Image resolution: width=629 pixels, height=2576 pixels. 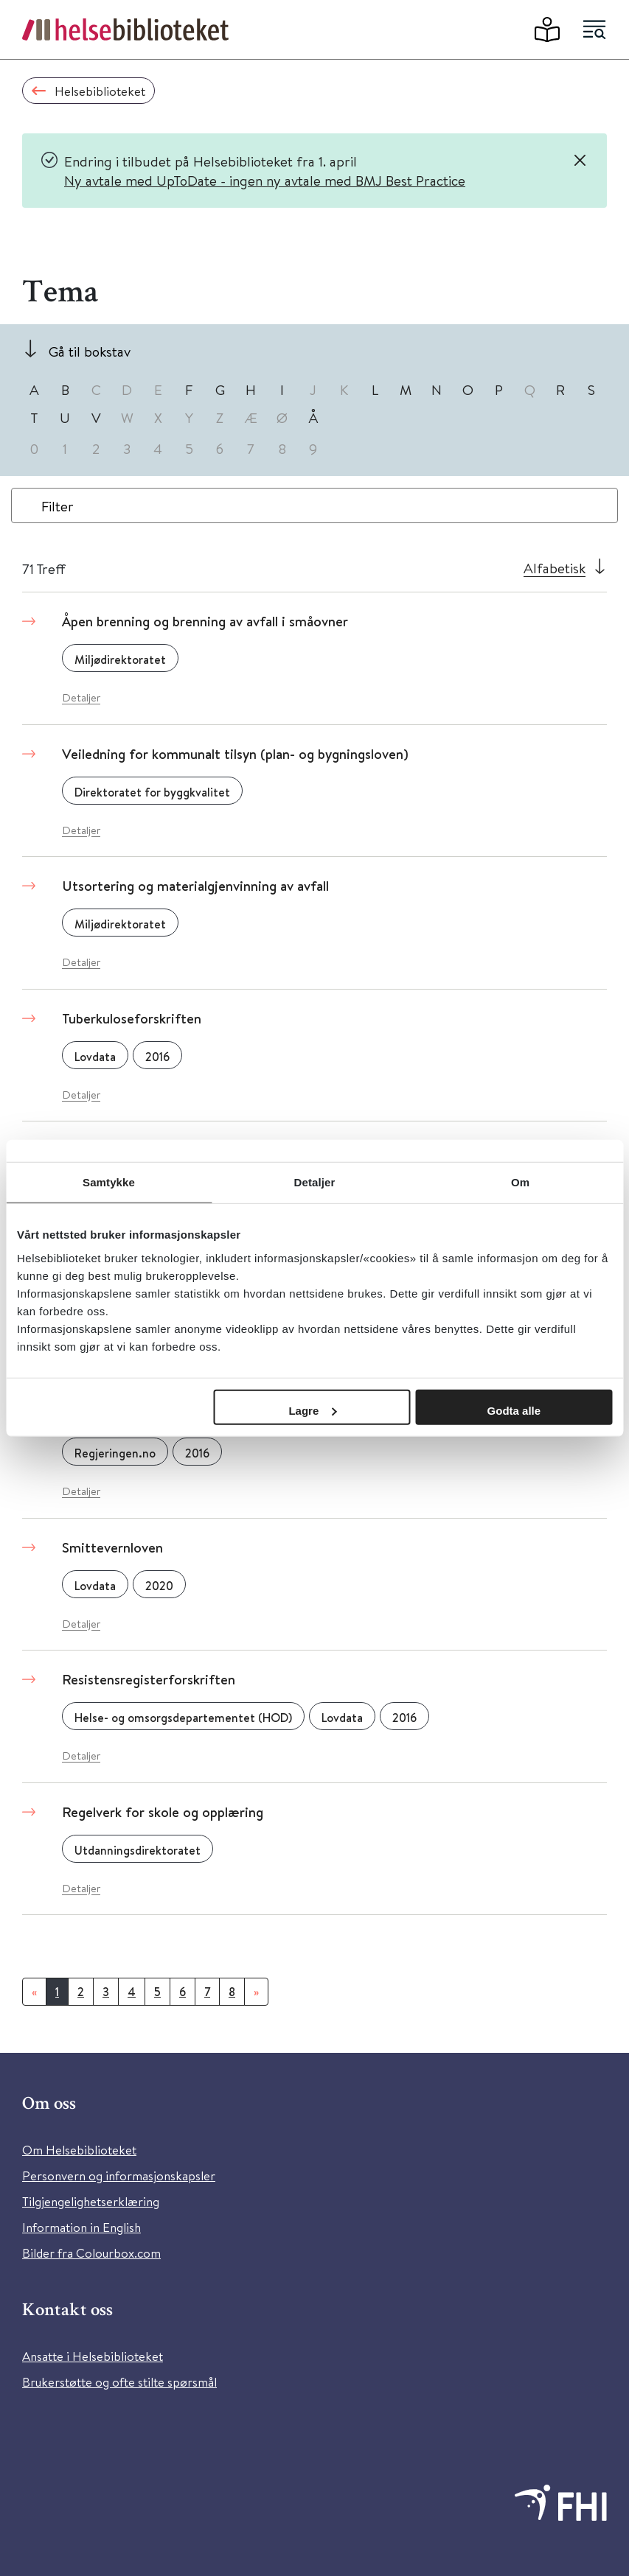 What do you see at coordinates (554, 568) in the screenshot?
I see `Alfabetisk` at bounding box center [554, 568].